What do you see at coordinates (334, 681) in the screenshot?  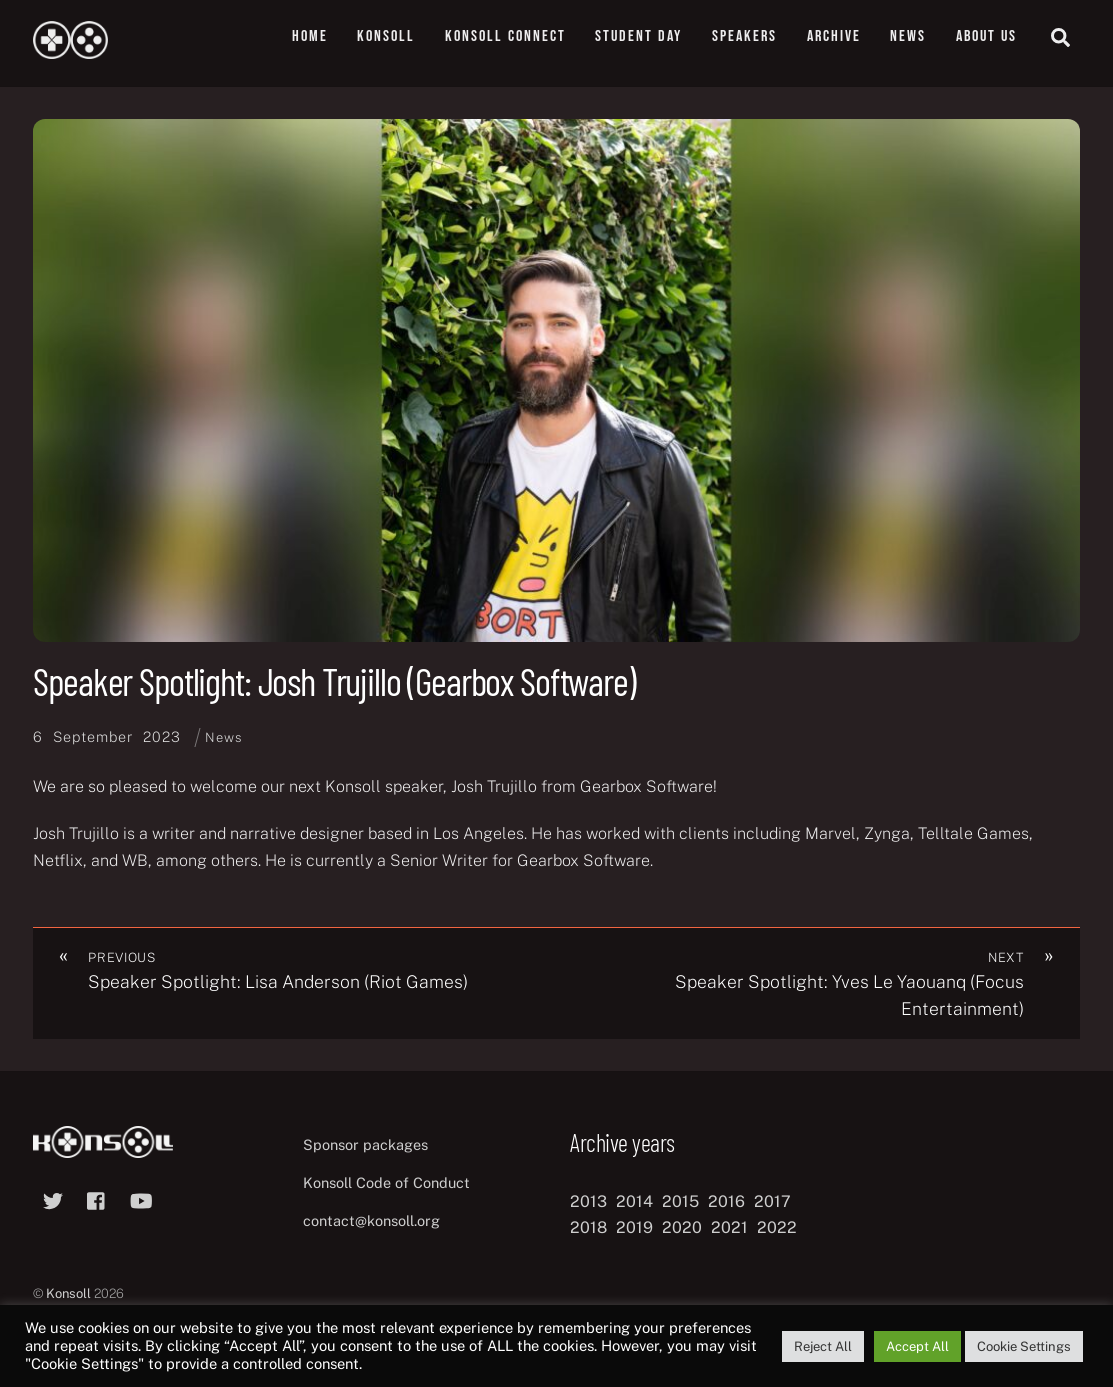 I see `Speaker Spotlight: Josh Trujillo (Gearbox Software)` at bounding box center [334, 681].